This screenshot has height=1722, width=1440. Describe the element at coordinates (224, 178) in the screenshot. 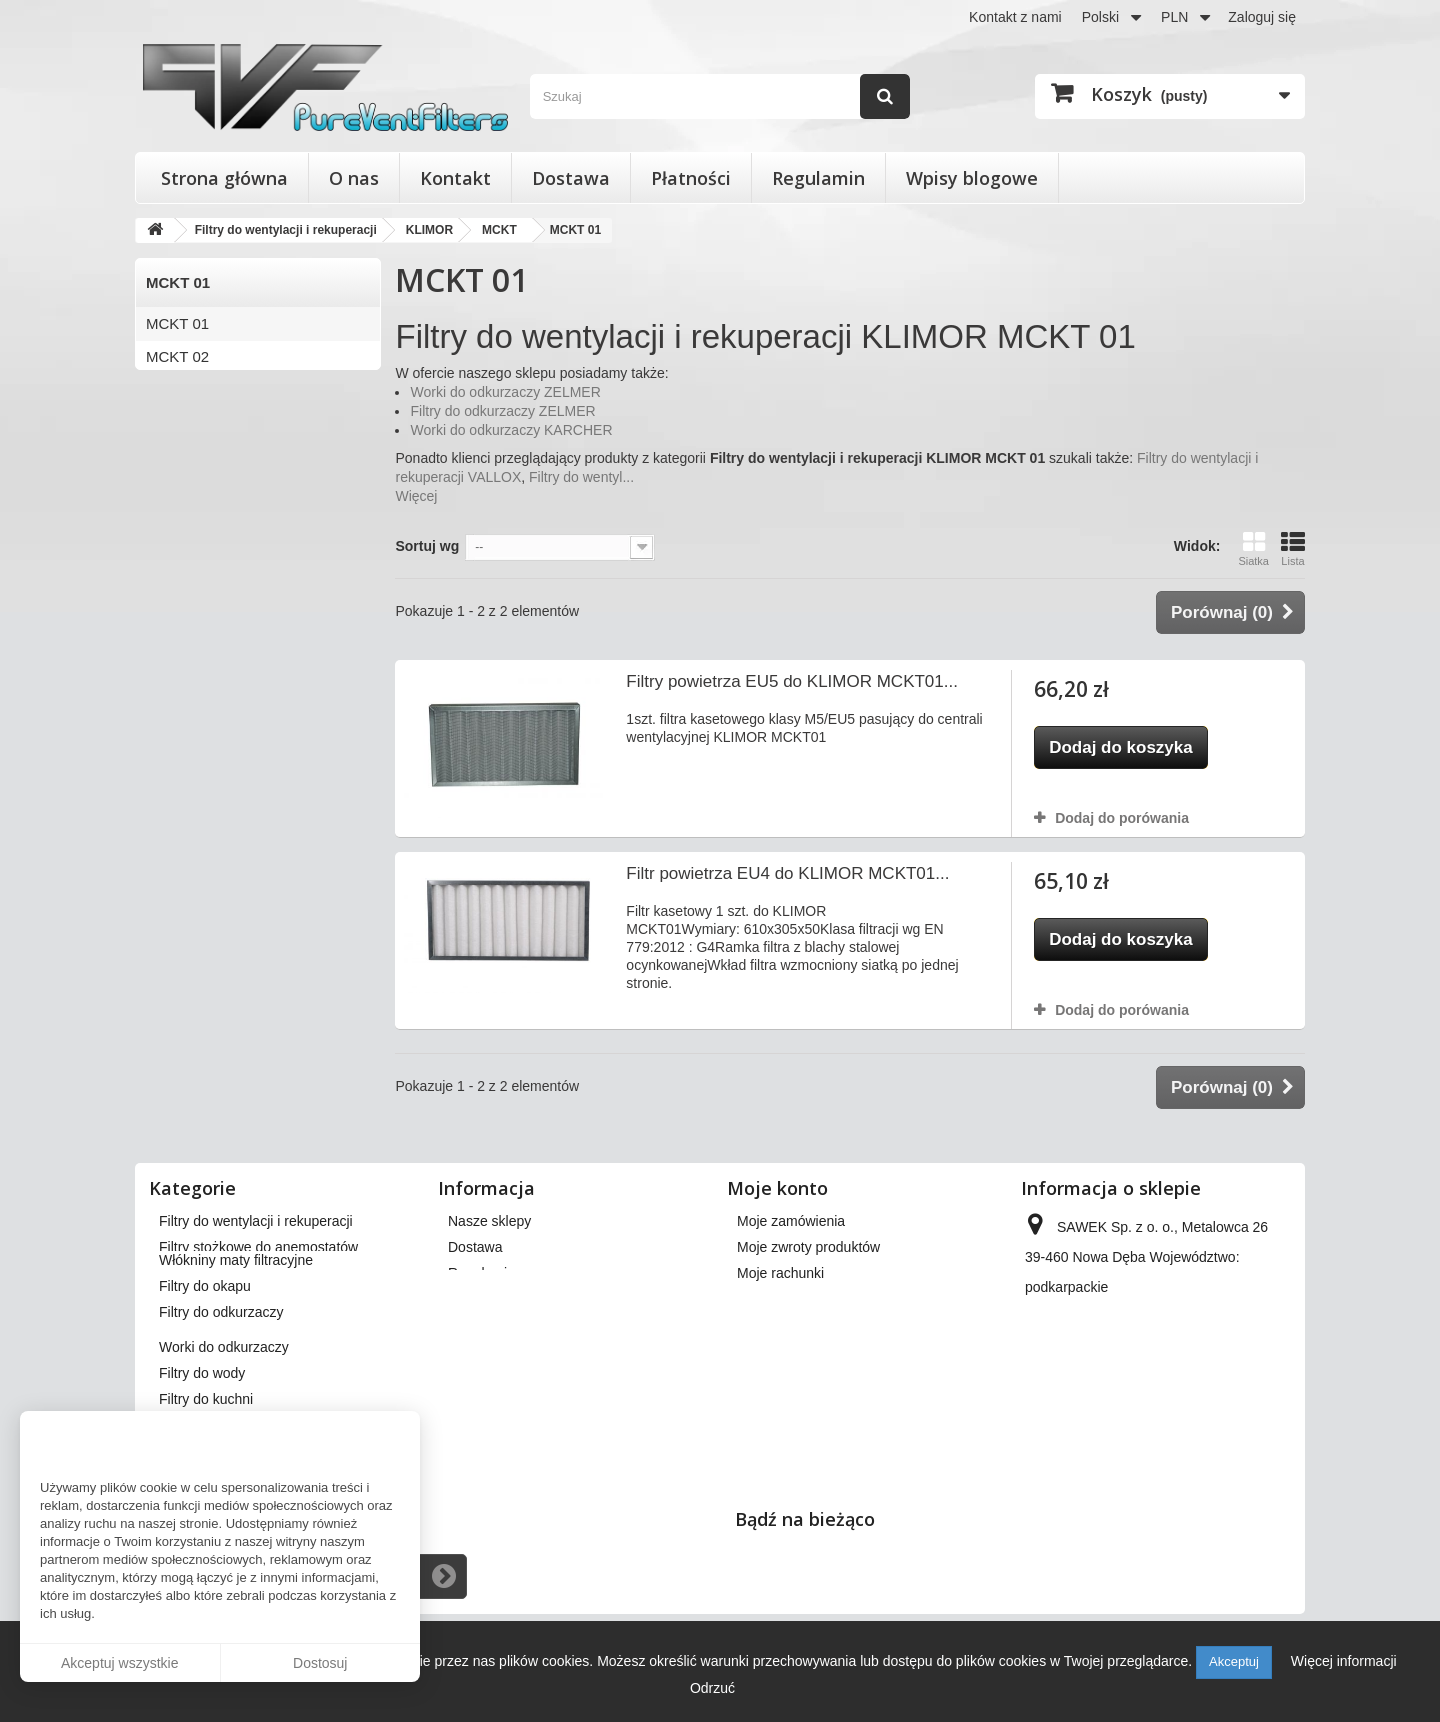

I see `Strona główna` at that location.